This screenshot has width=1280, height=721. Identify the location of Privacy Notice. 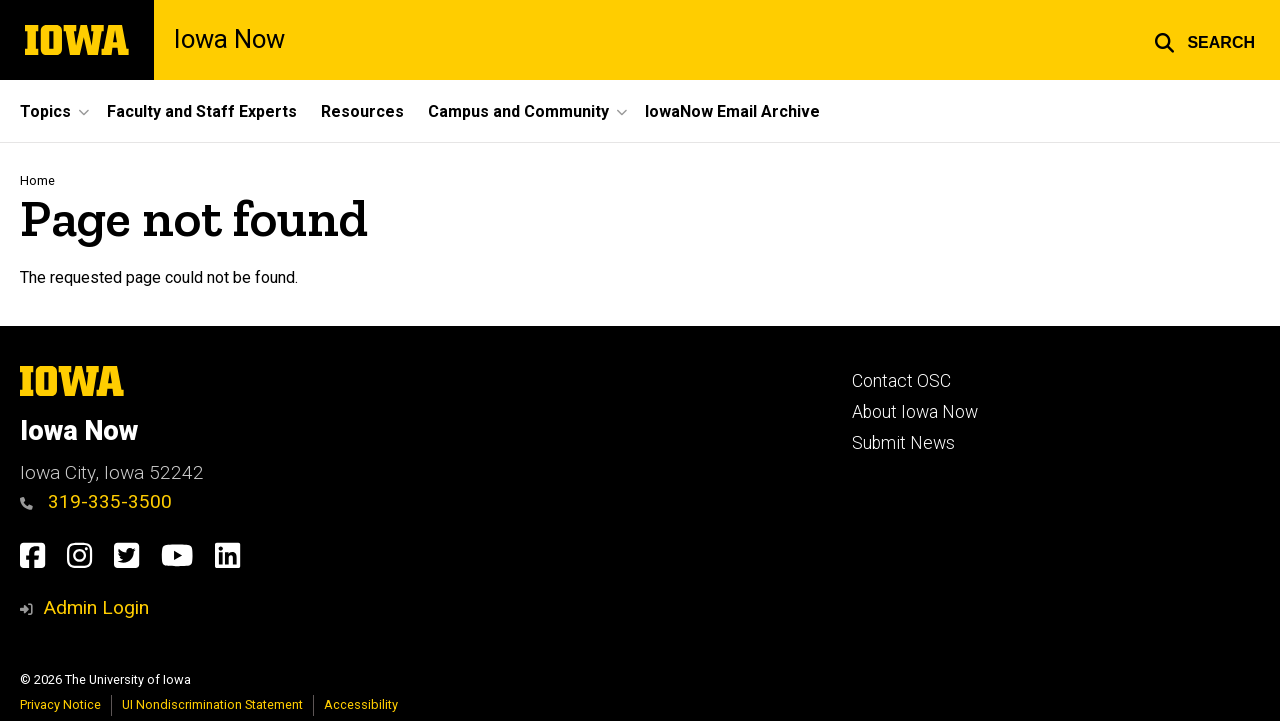
(60, 704).